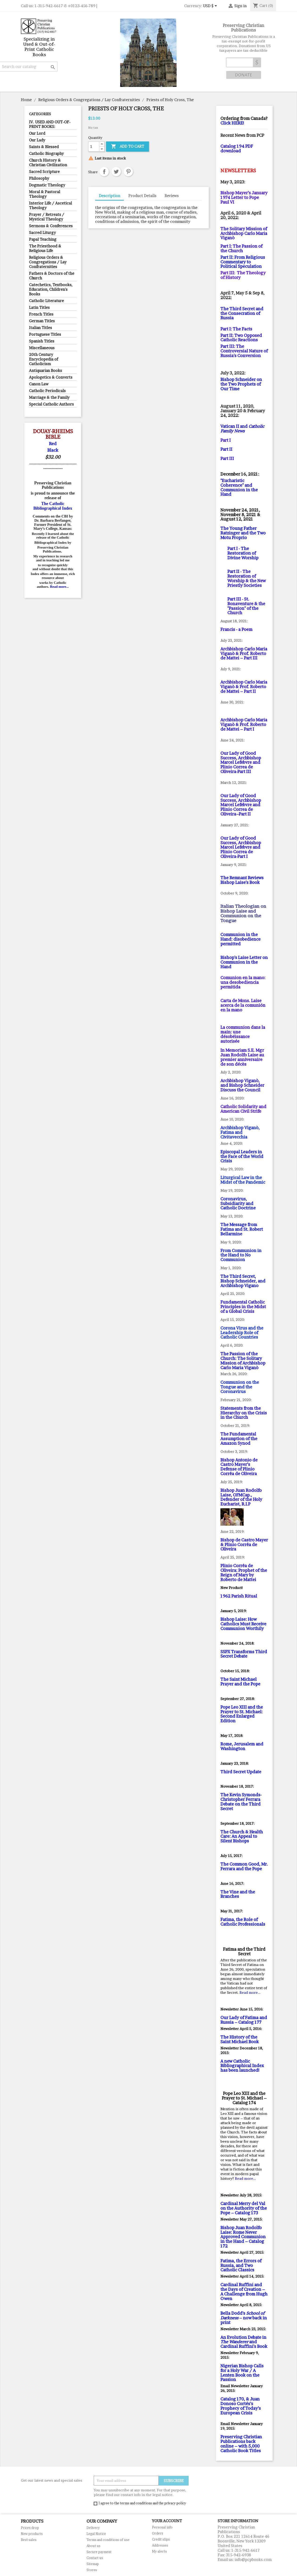  Describe the element at coordinates (243, 1654) in the screenshot. I see `SSPX Transforms Third Secret Debate` at that location.